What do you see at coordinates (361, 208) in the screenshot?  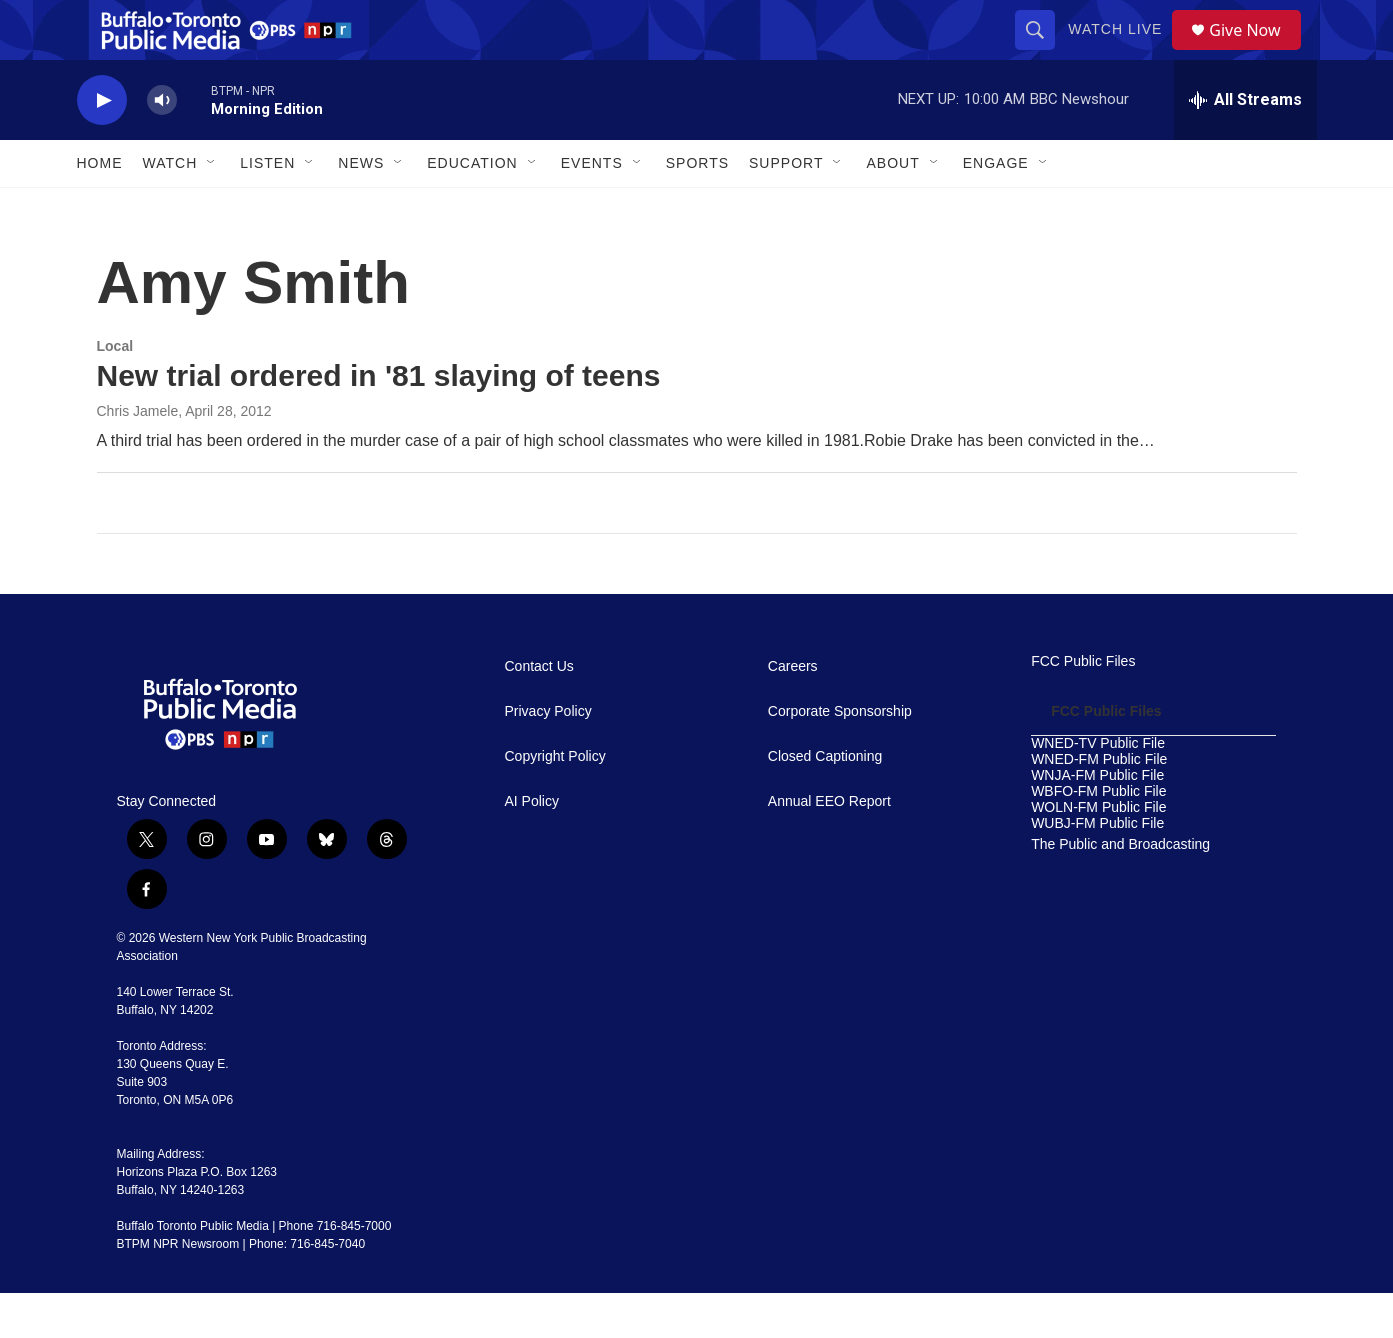 I see `News` at bounding box center [361, 208].